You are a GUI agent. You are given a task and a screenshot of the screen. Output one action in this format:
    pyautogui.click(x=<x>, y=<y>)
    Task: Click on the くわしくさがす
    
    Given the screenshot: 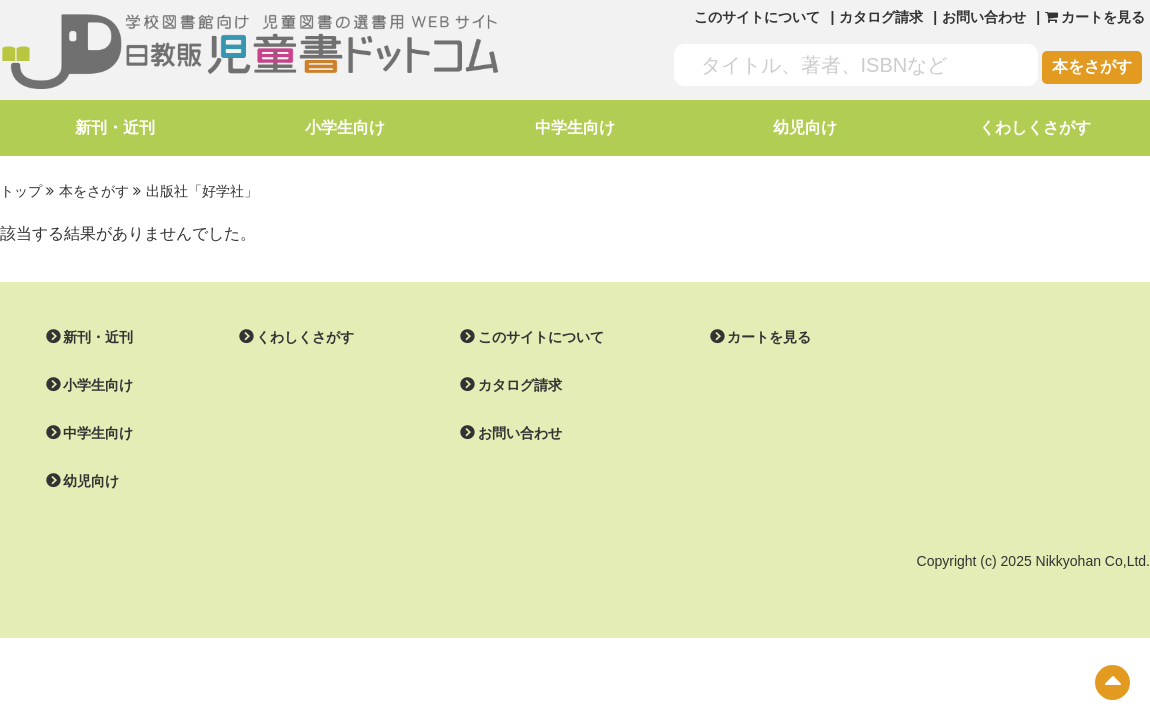 What is the action you would take?
    pyautogui.click(x=1035, y=127)
    